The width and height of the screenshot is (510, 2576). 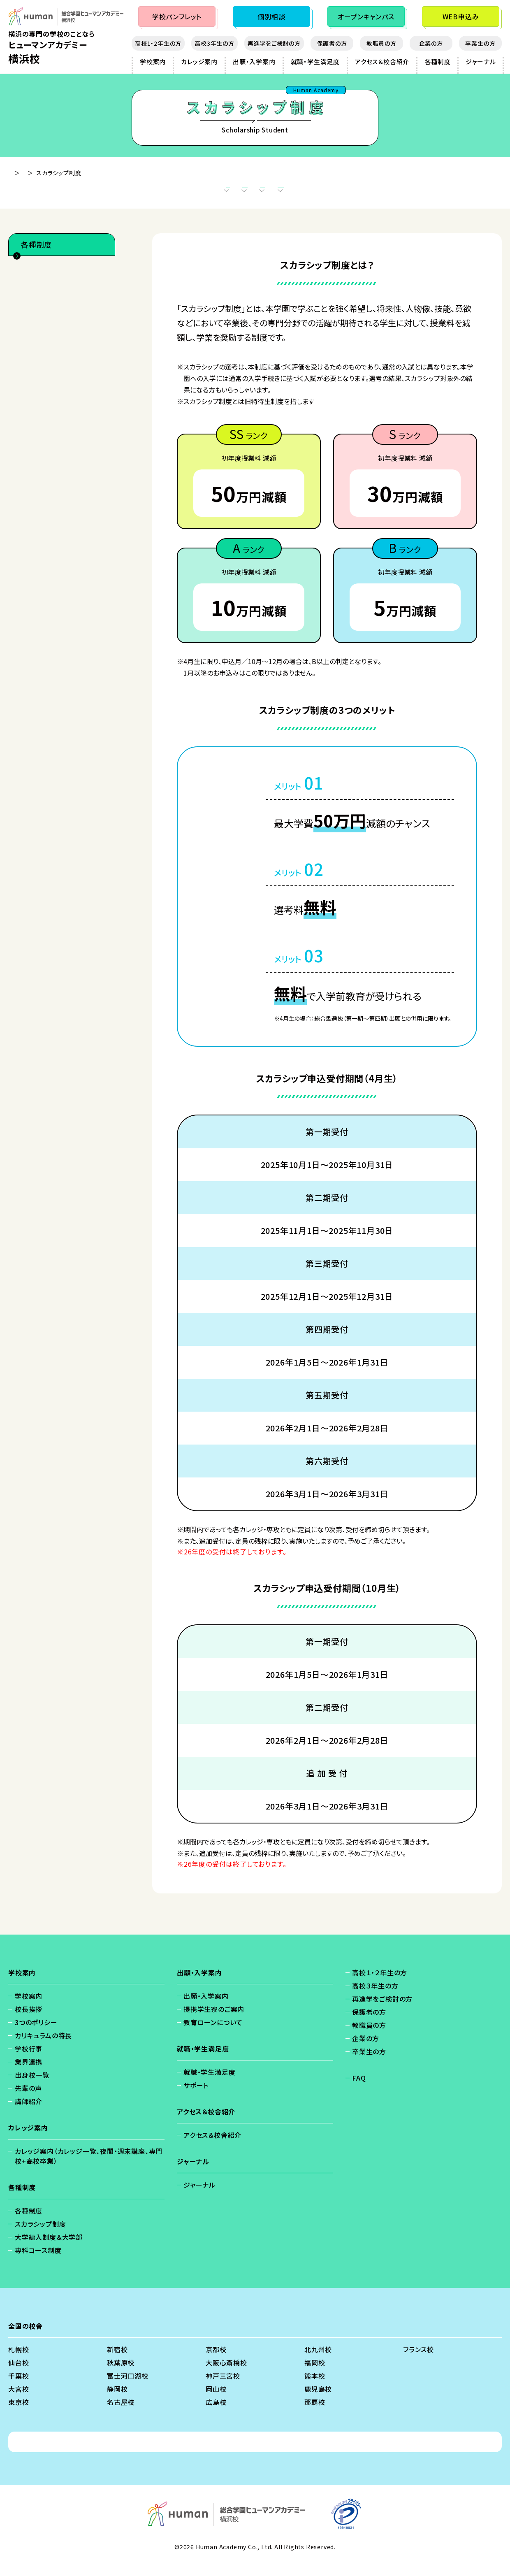 I want to click on 教育ローンについて, so click(x=213, y=2034).